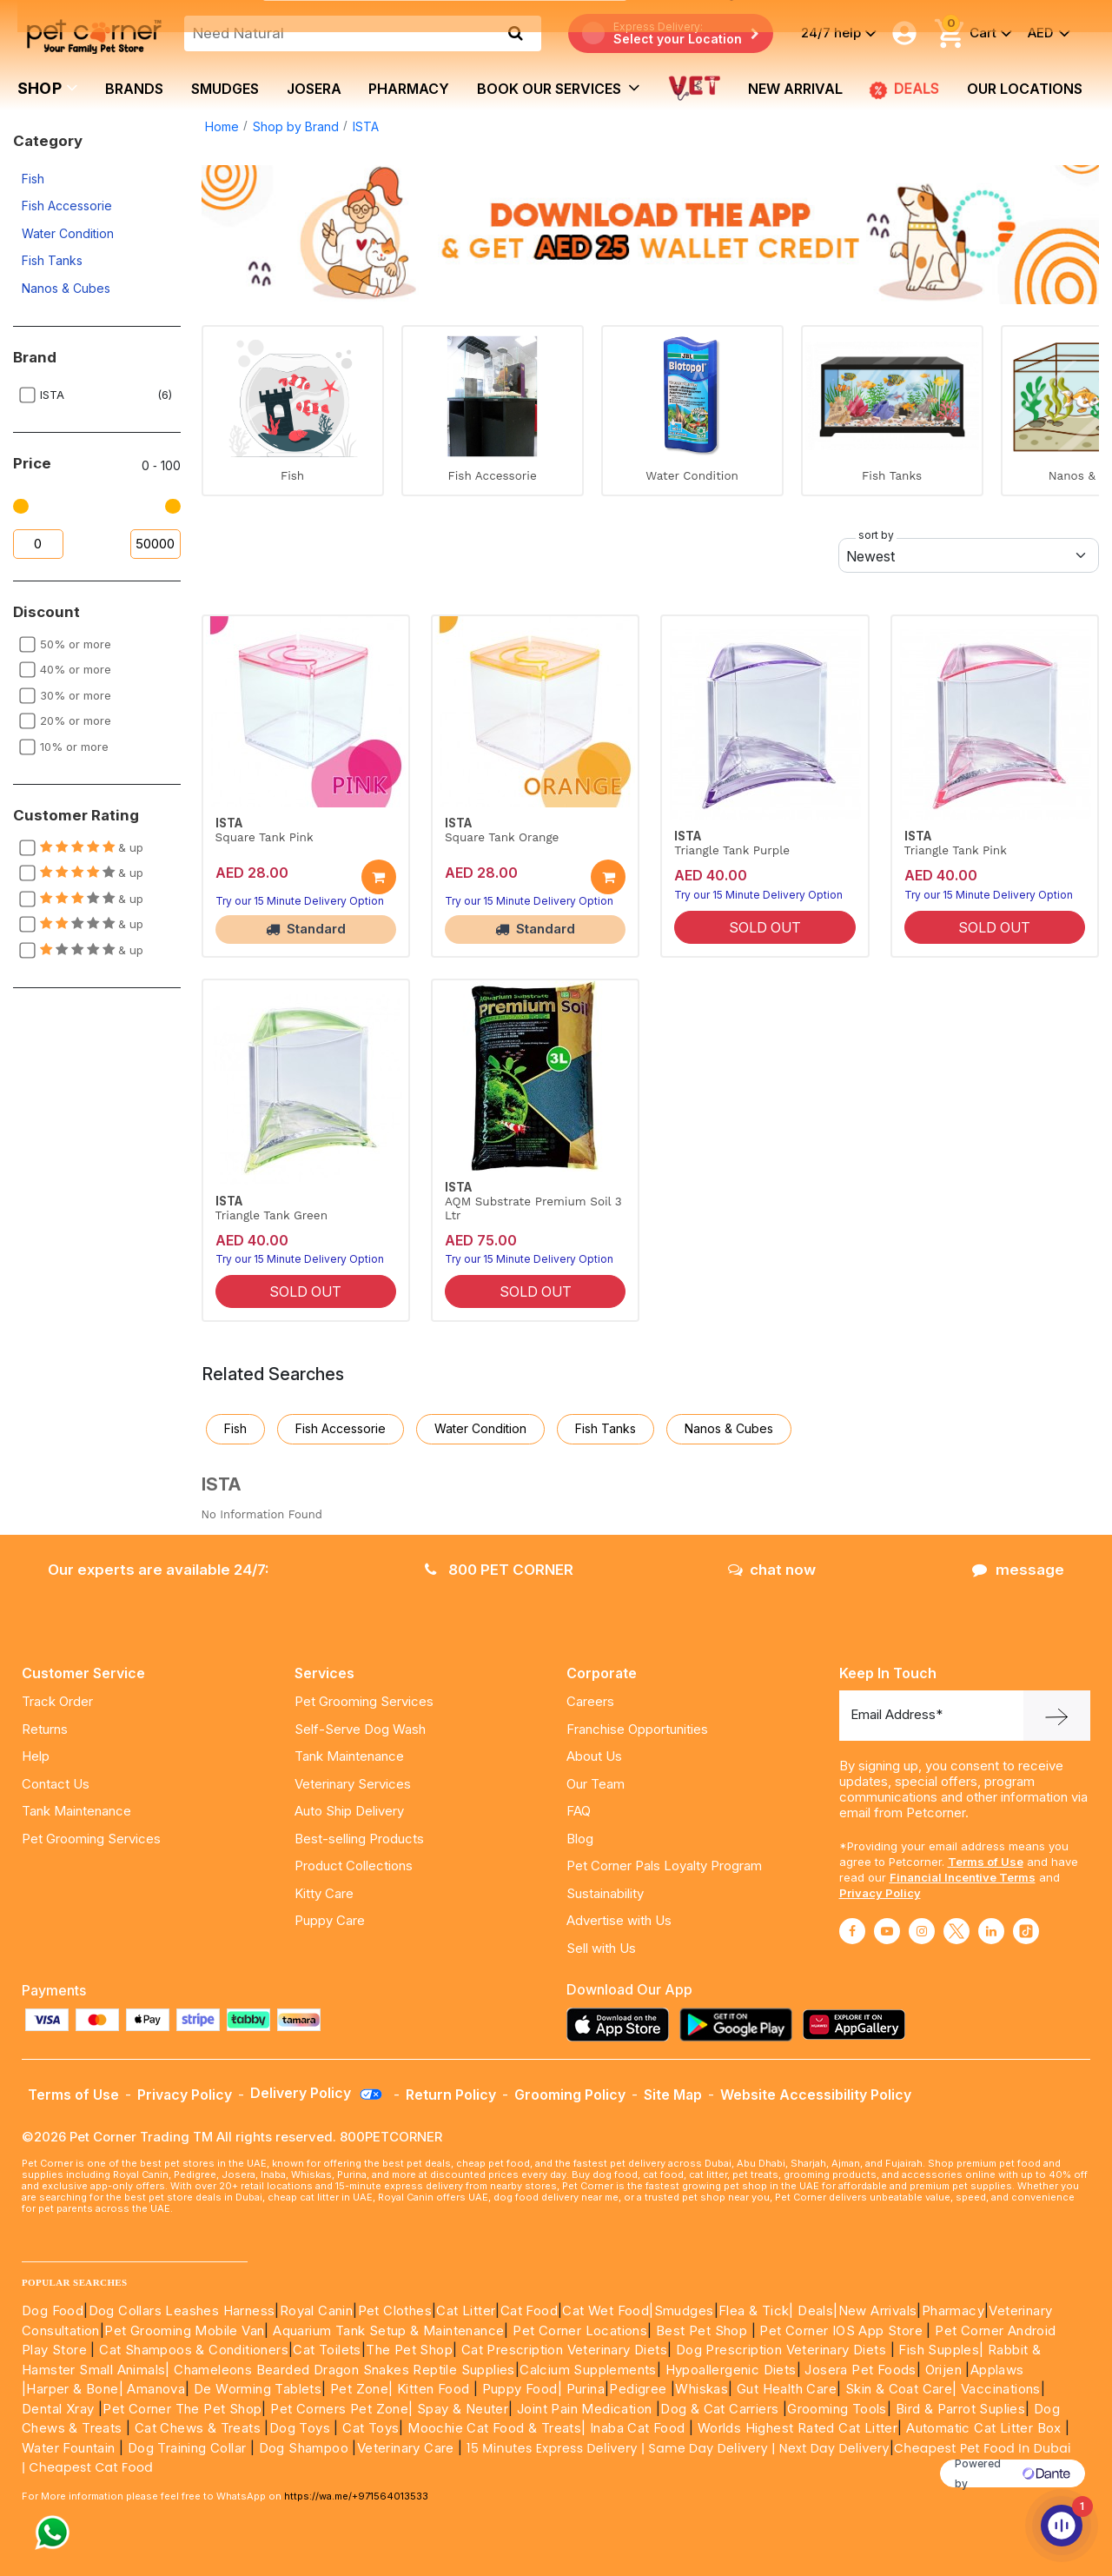  What do you see at coordinates (296, 126) in the screenshot?
I see `Shop by Brand` at bounding box center [296, 126].